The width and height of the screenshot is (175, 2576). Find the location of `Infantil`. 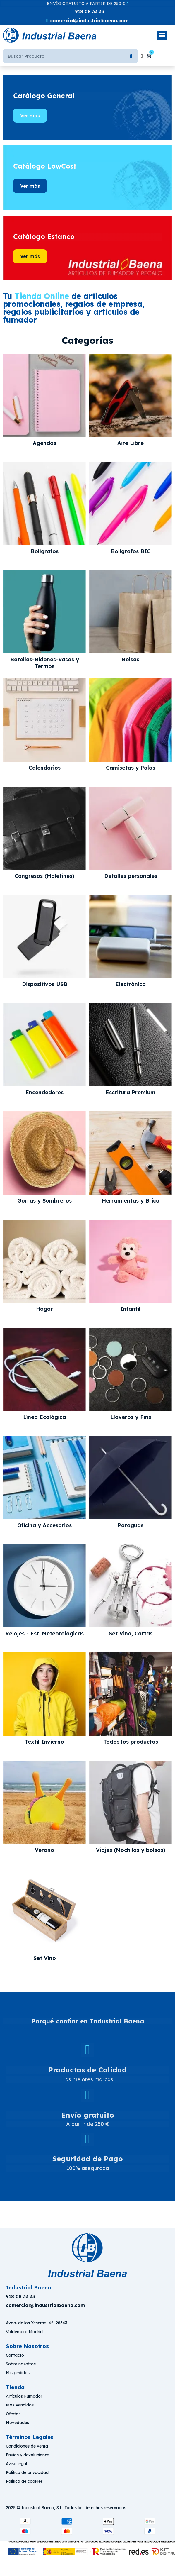

Infantil is located at coordinates (130, 1309).